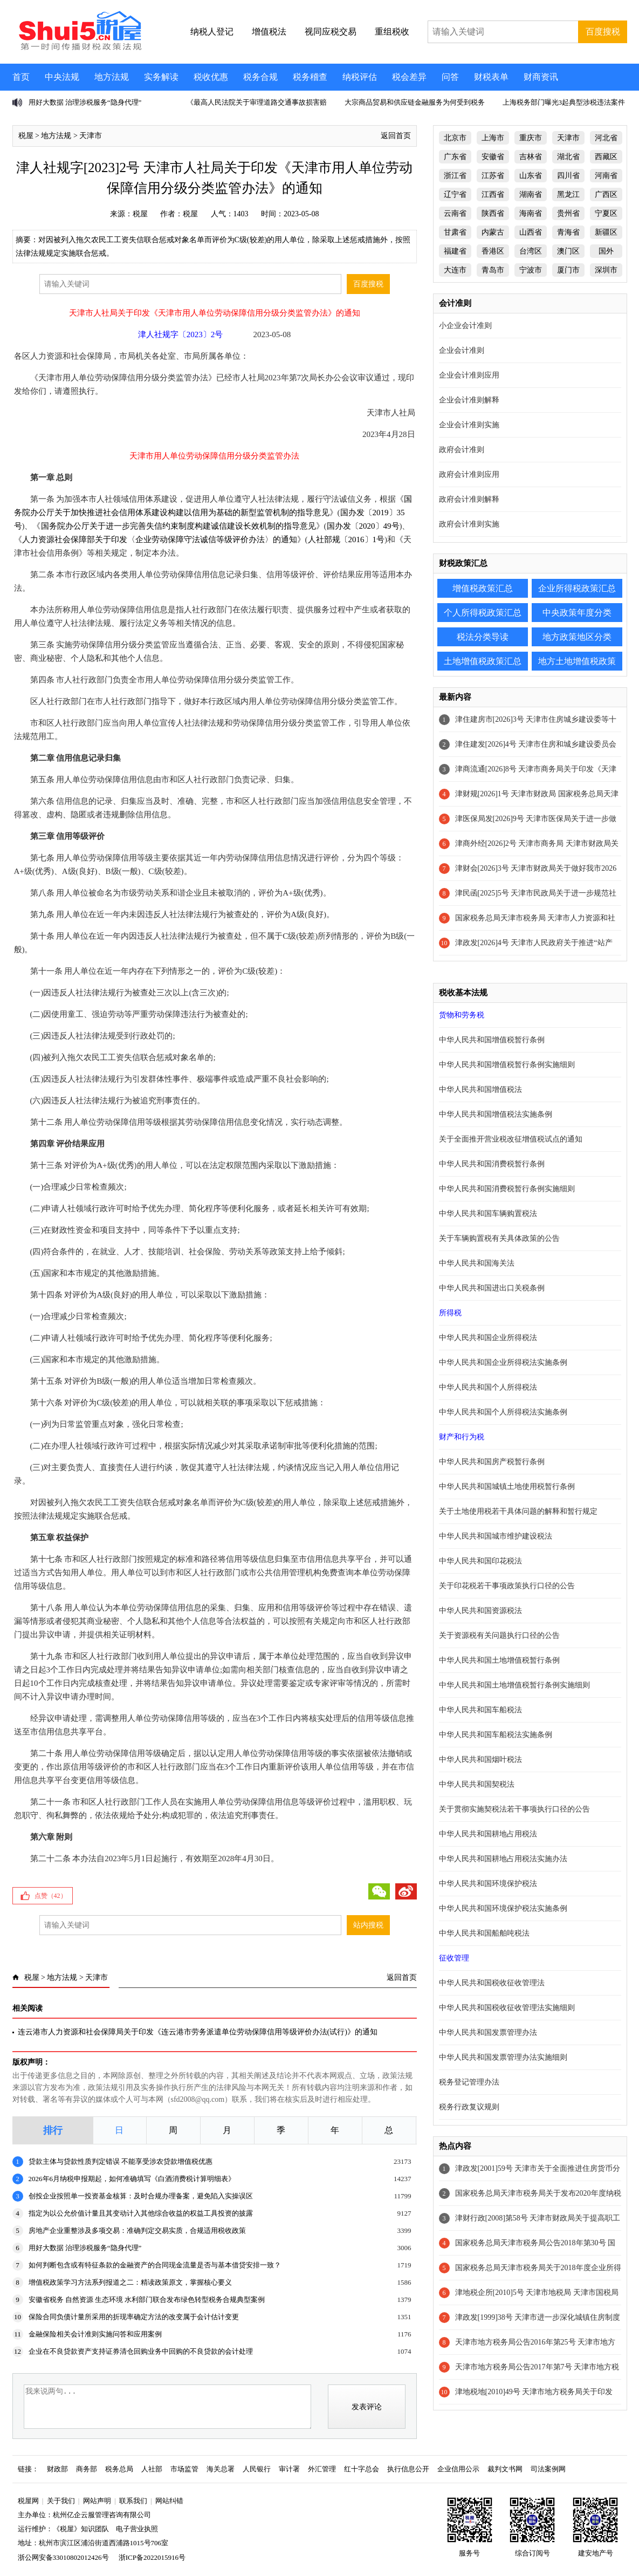 This screenshot has height=2576, width=639. Describe the element at coordinates (507, 1486) in the screenshot. I see `中华人民共和国城镇土地使用税暂行条例` at that location.